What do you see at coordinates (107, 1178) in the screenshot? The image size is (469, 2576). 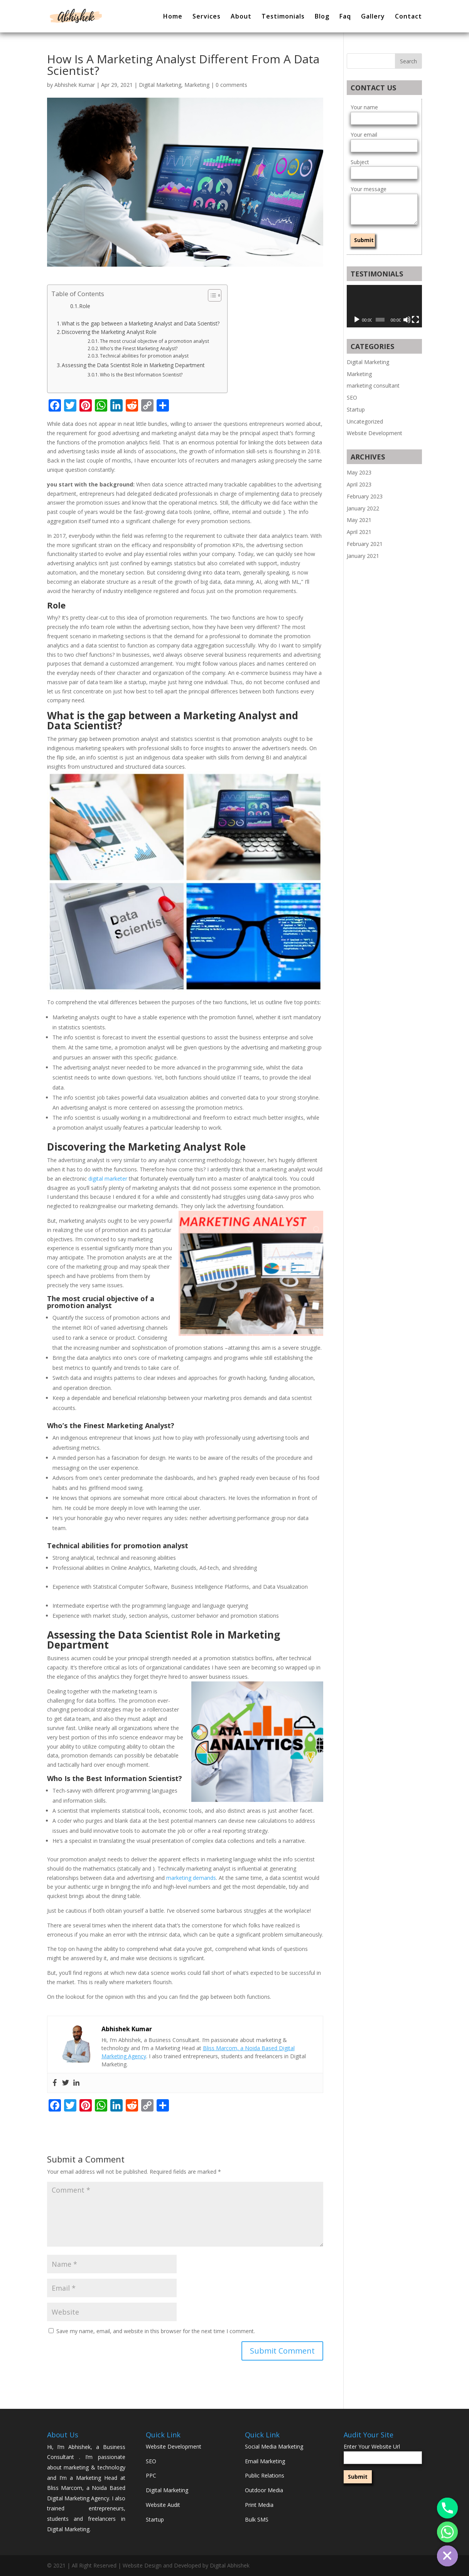 I see `digital marketer` at bounding box center [107, 1178].